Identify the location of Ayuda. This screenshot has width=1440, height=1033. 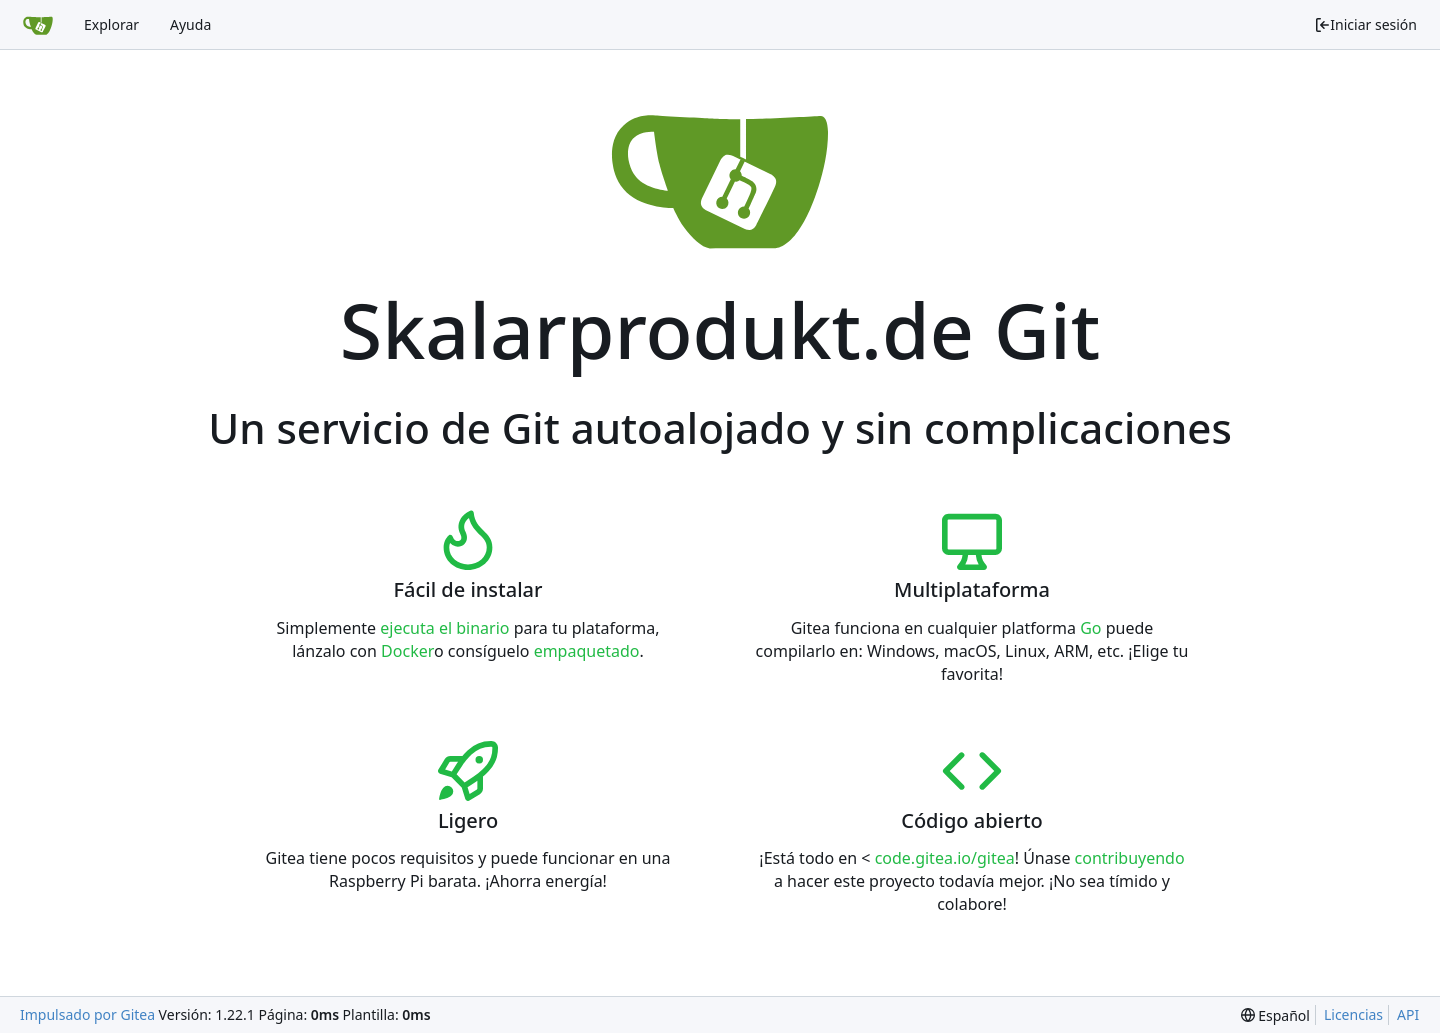
(190, 24).